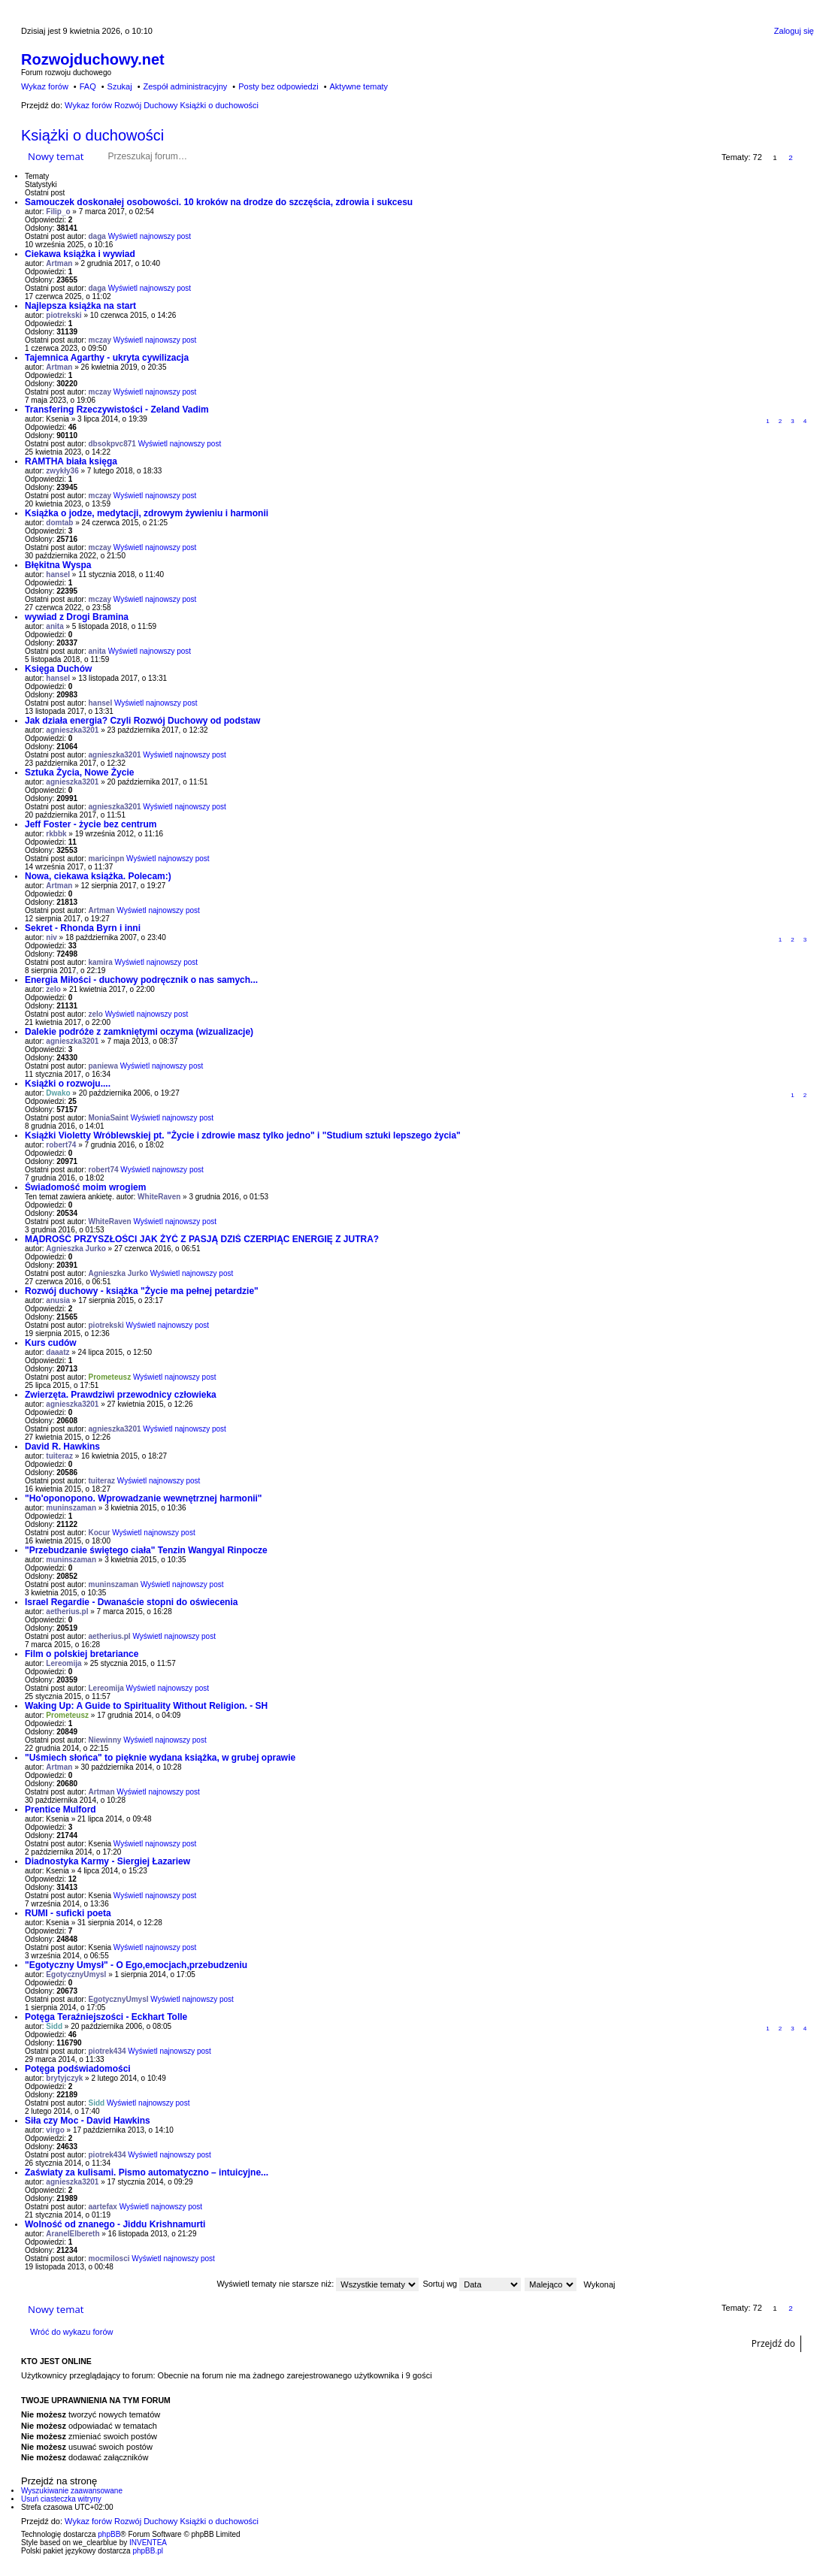 Image resolution: width=835 pixels, height=2576 pixels. Describe the element at coordinates (146, 513) in the screenshot. I see `Książka o jodze, medytacji, zdrowym żywieniu i harmonii` at that location.